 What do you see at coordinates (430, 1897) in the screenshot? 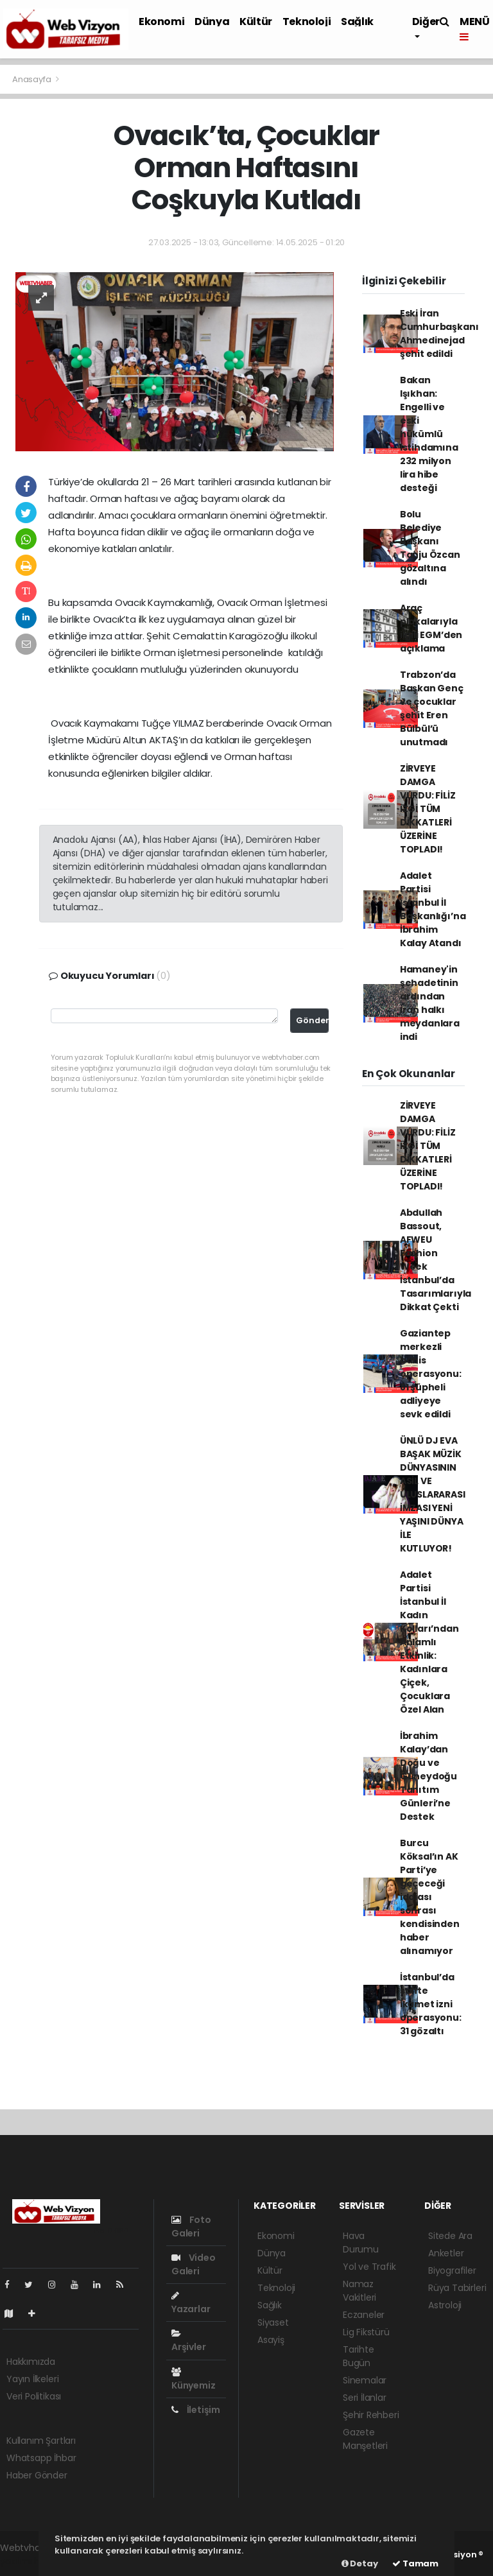
I see `Burcu Köksal’ın AK Parti’ye geçeceği iddiası sonrası kendisinden haber alınamıyor` at bounding box center [430, 1897].